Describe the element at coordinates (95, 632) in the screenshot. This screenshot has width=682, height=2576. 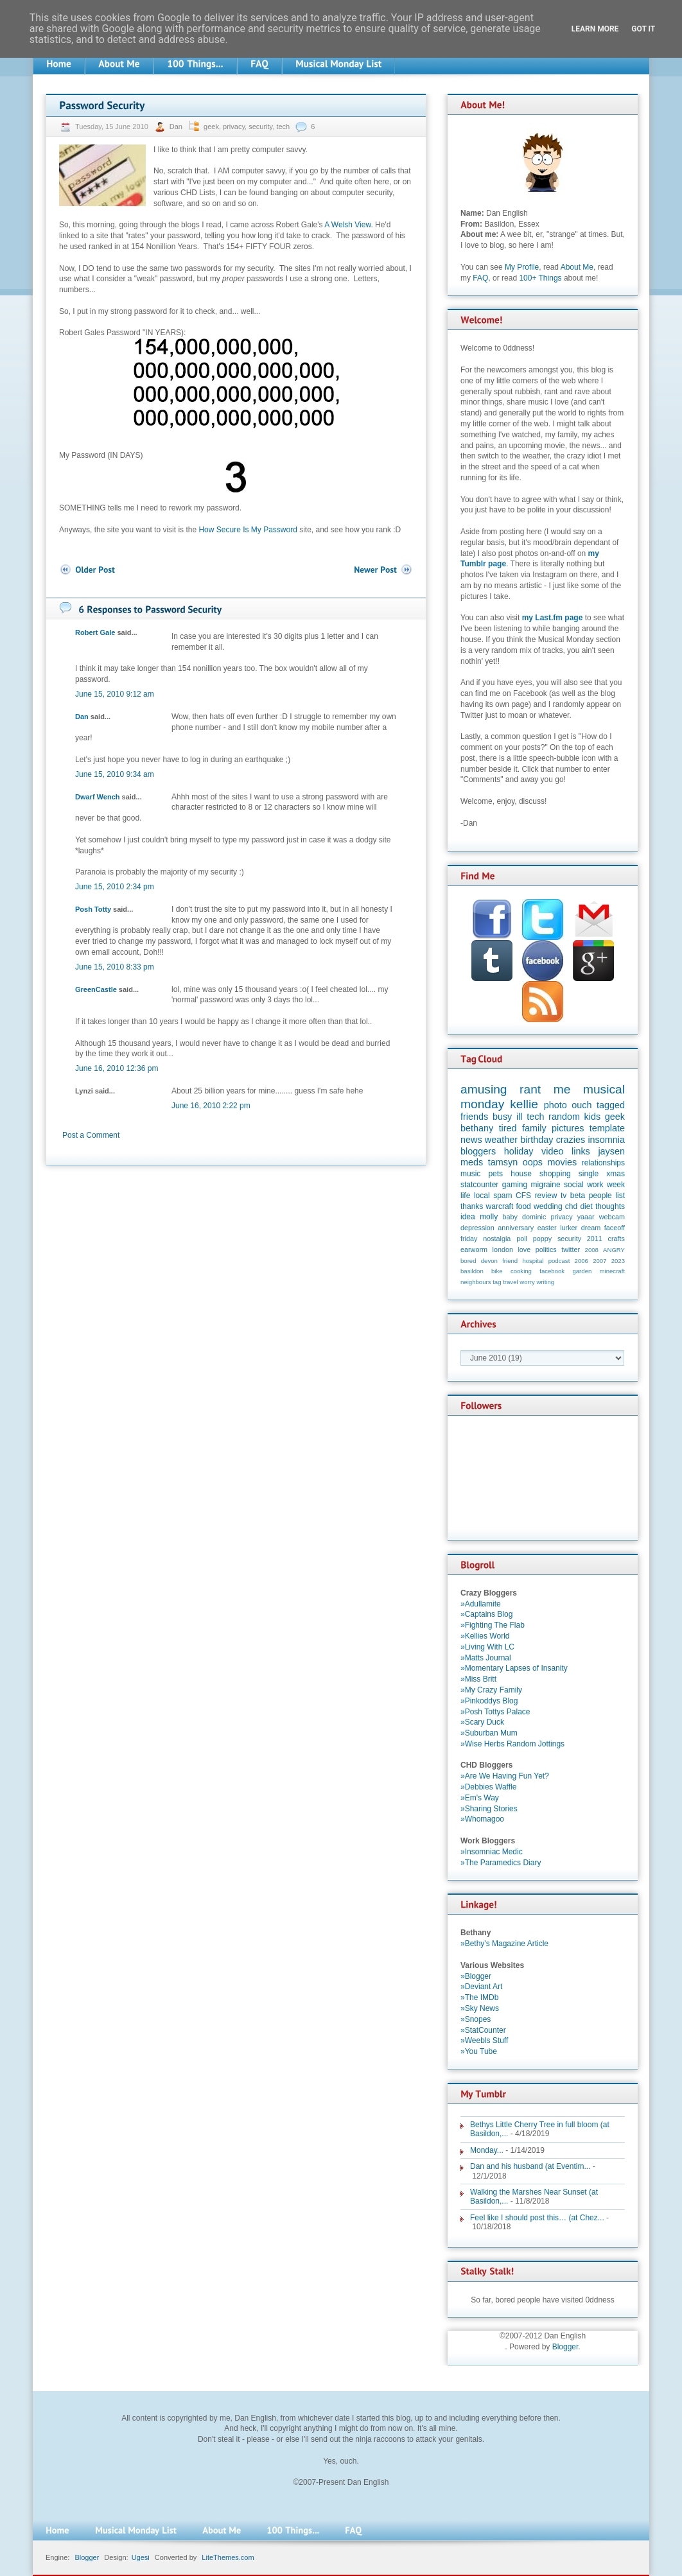
I see `Robert Gale` at that location.